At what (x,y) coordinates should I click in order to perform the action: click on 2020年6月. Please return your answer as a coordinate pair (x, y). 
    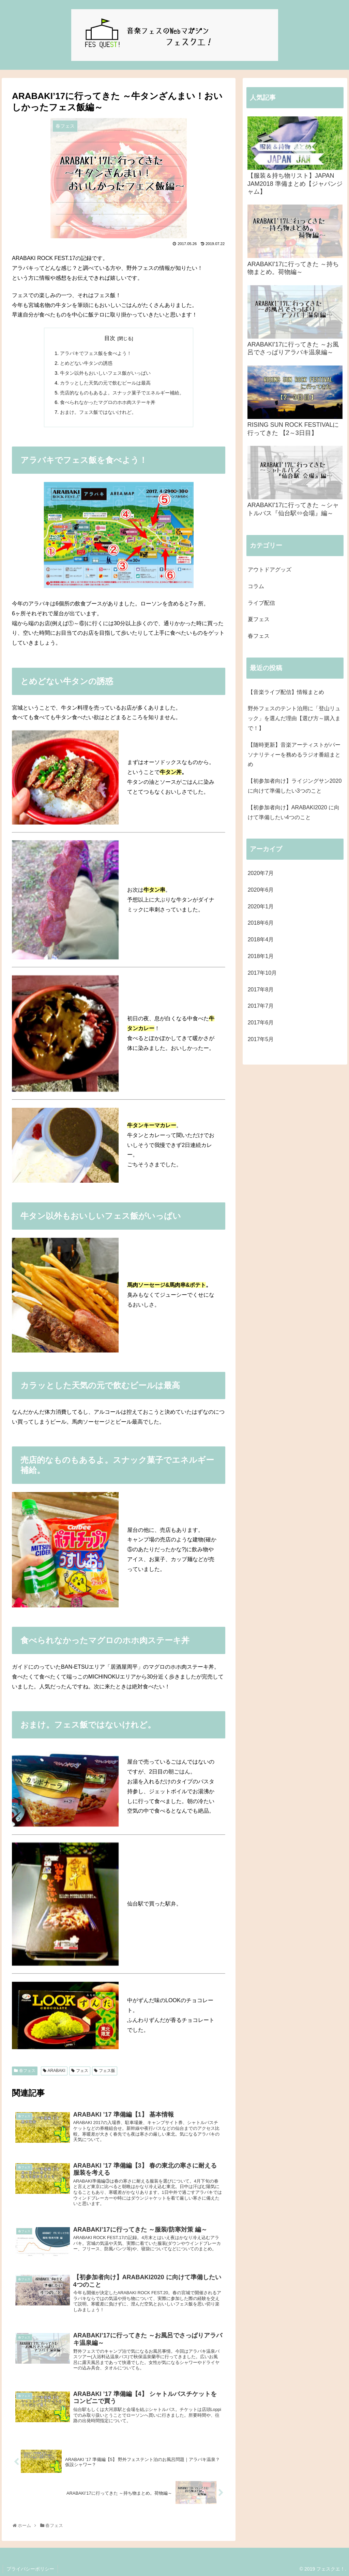
    Looking at the image, I should click on (261, 890).